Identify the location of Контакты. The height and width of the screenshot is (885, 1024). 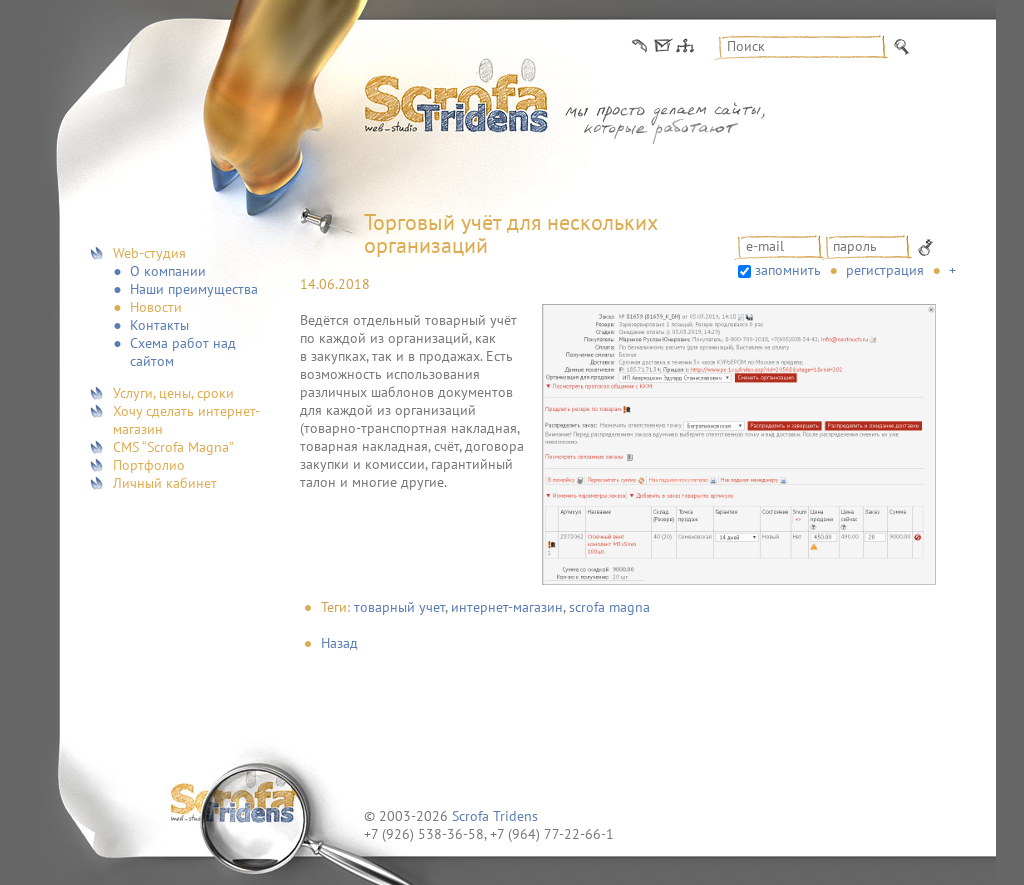
(159, 325).